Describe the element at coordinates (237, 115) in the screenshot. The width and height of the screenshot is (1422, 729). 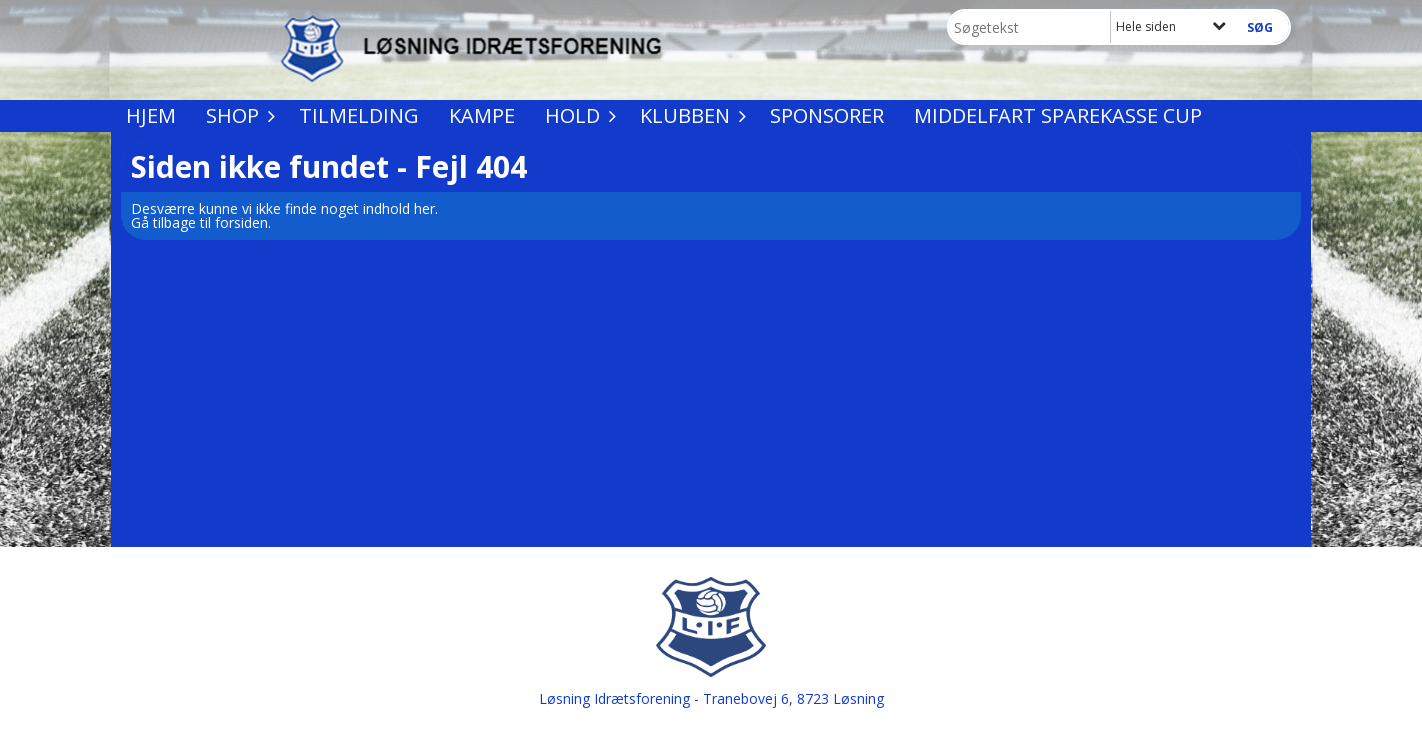
I see `Shop` at that location.